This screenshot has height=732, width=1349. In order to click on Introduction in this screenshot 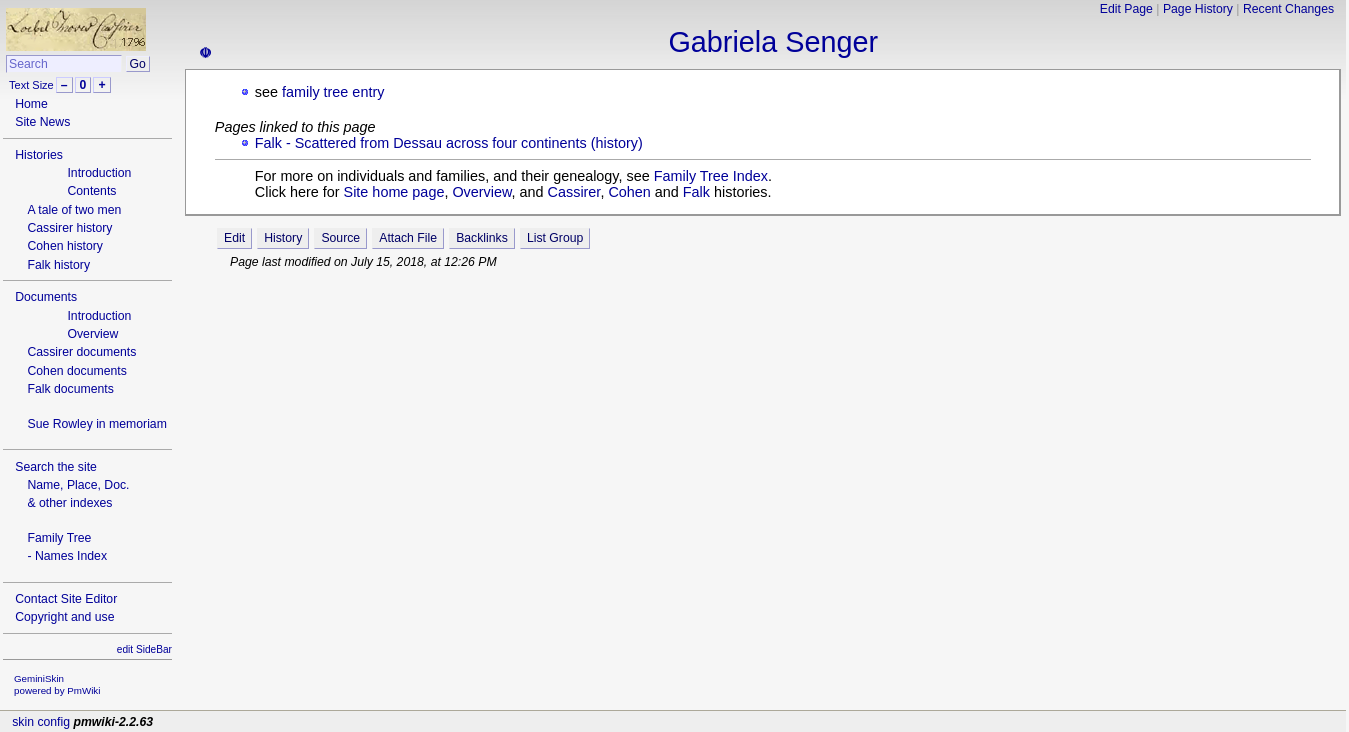, I will do `click(99, 173)`.